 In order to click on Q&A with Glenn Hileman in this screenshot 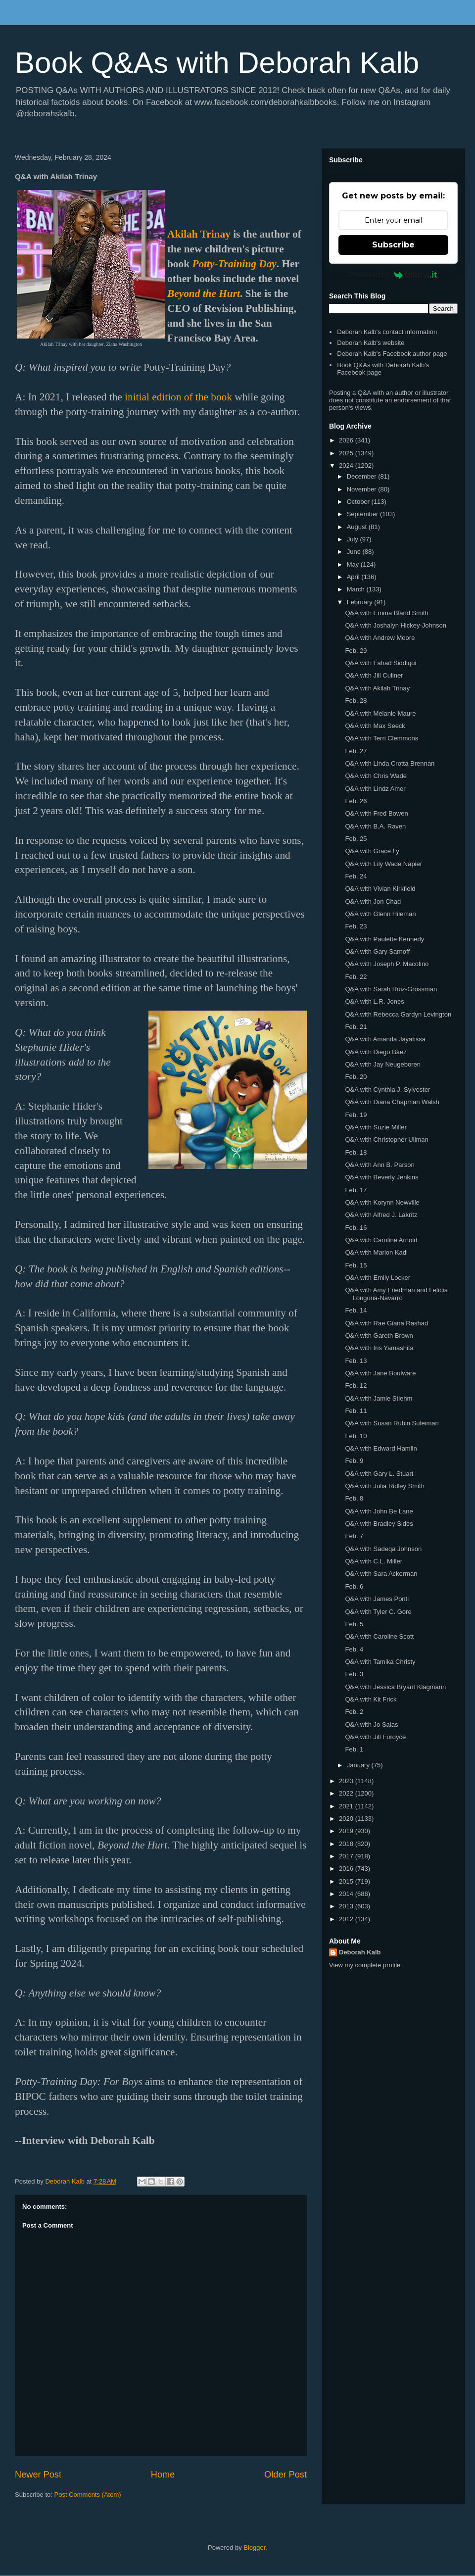, I will do `click(380, 914)`.